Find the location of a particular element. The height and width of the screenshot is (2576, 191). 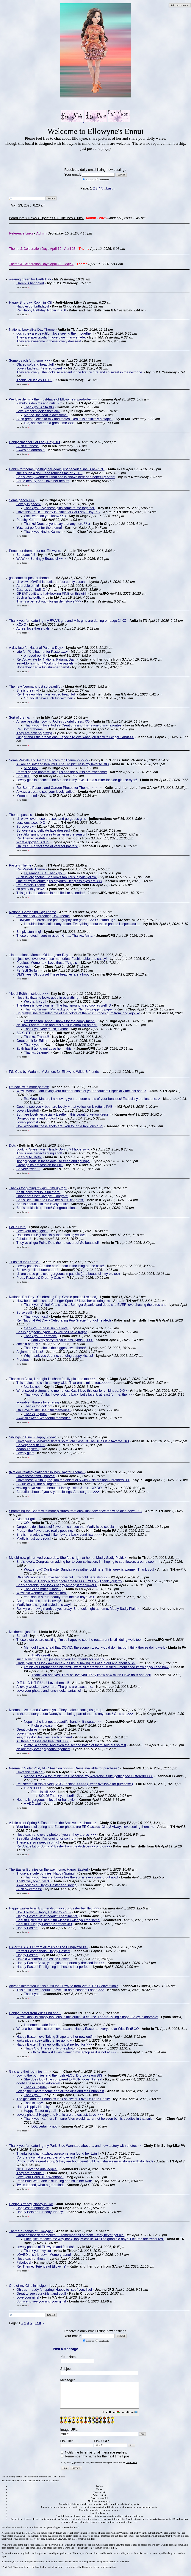

Spamming the Board with more pictures from dusk just now once the wind died down. XO is located at coordinates (75, 1511).